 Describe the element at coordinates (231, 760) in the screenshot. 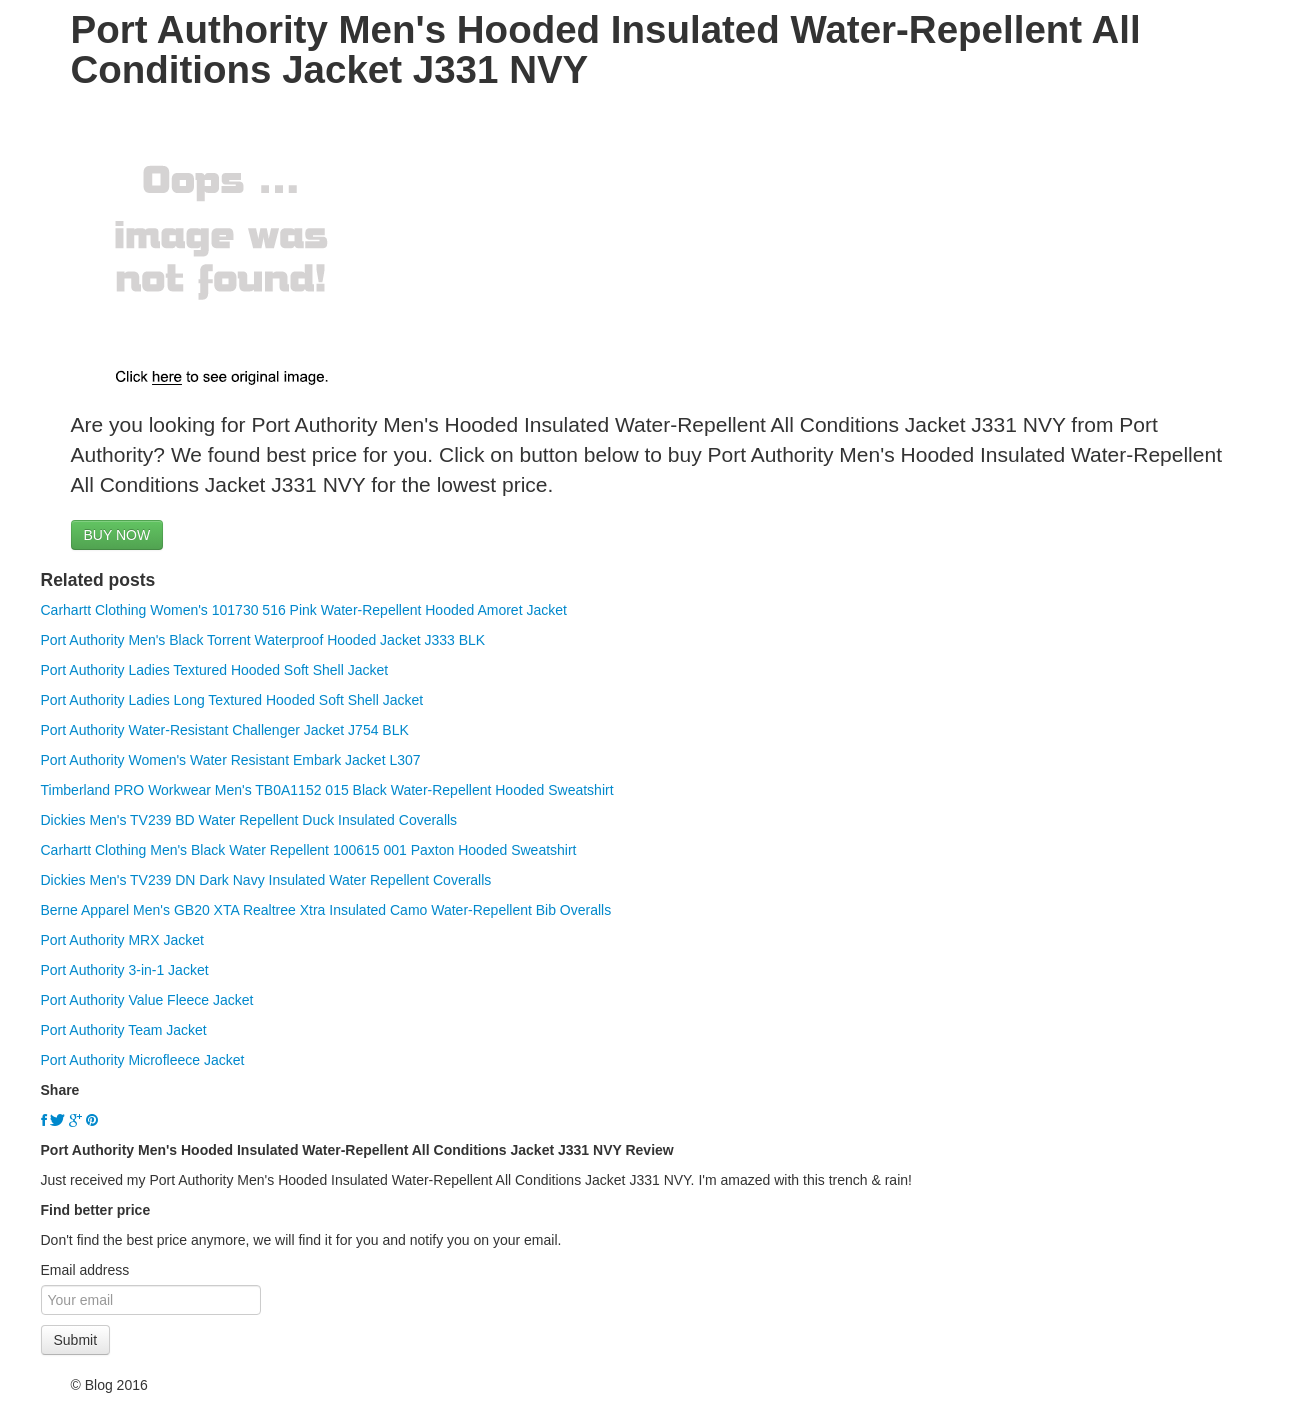

I see `Port Authority Women's Water Resistant Embark Jacket L307` at that location.